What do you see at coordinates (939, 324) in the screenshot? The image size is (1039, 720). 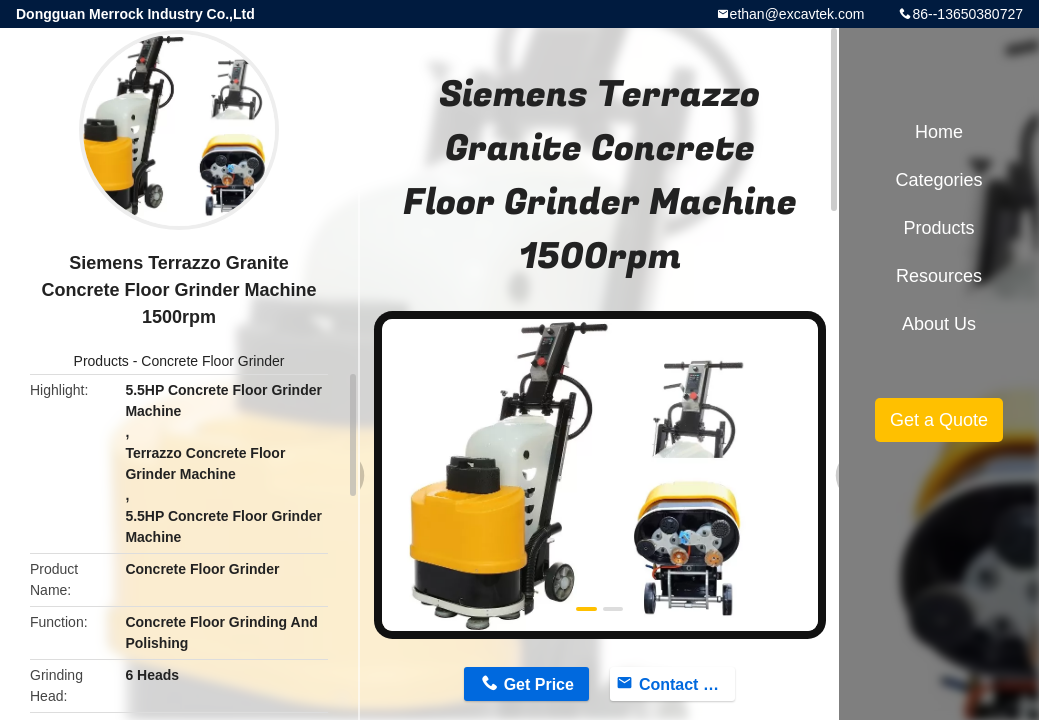 I see `About Us` at bounding box center [939, 324].